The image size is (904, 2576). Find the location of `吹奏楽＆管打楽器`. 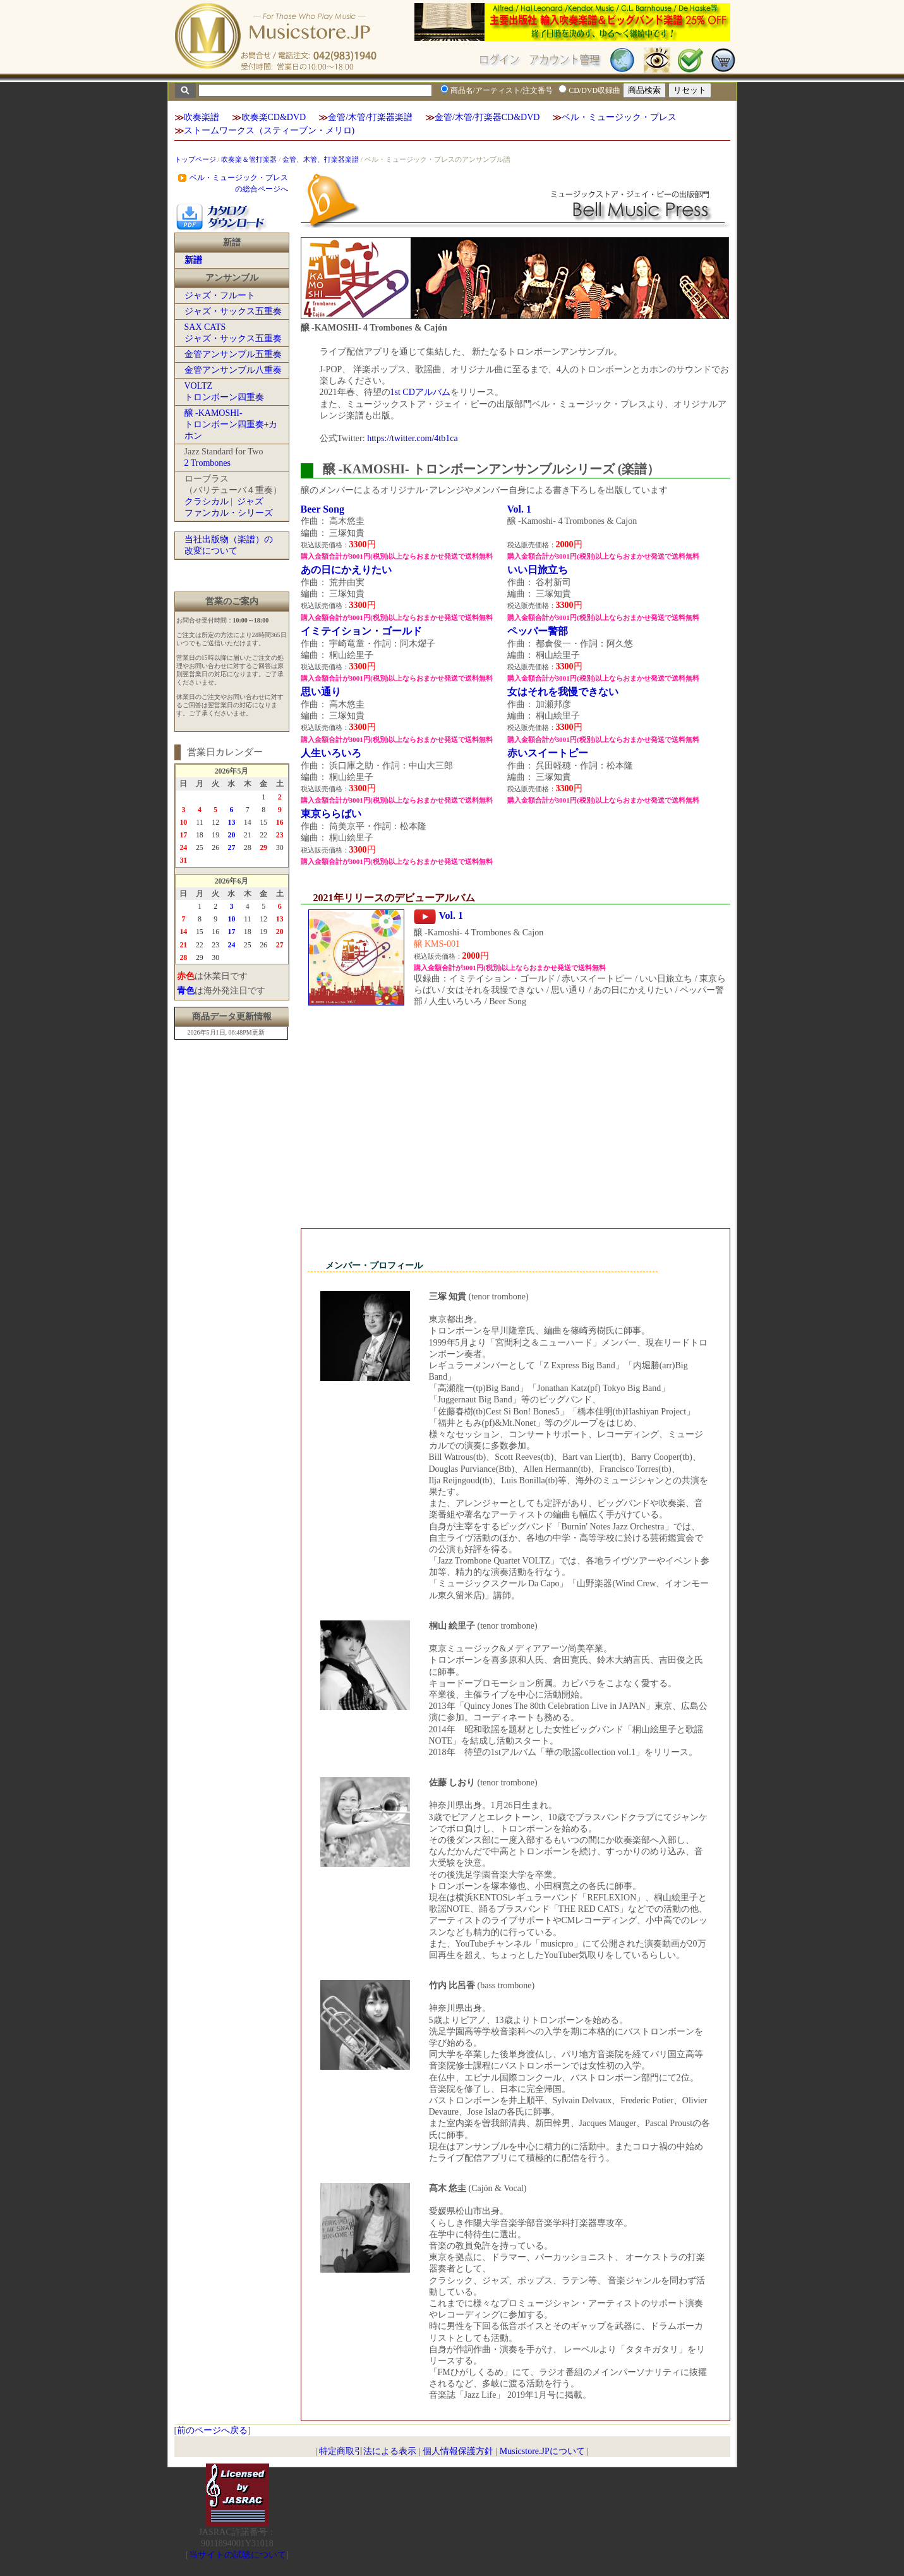

吹奏楽＆管打楽器 is located at coordinates (249, 159).